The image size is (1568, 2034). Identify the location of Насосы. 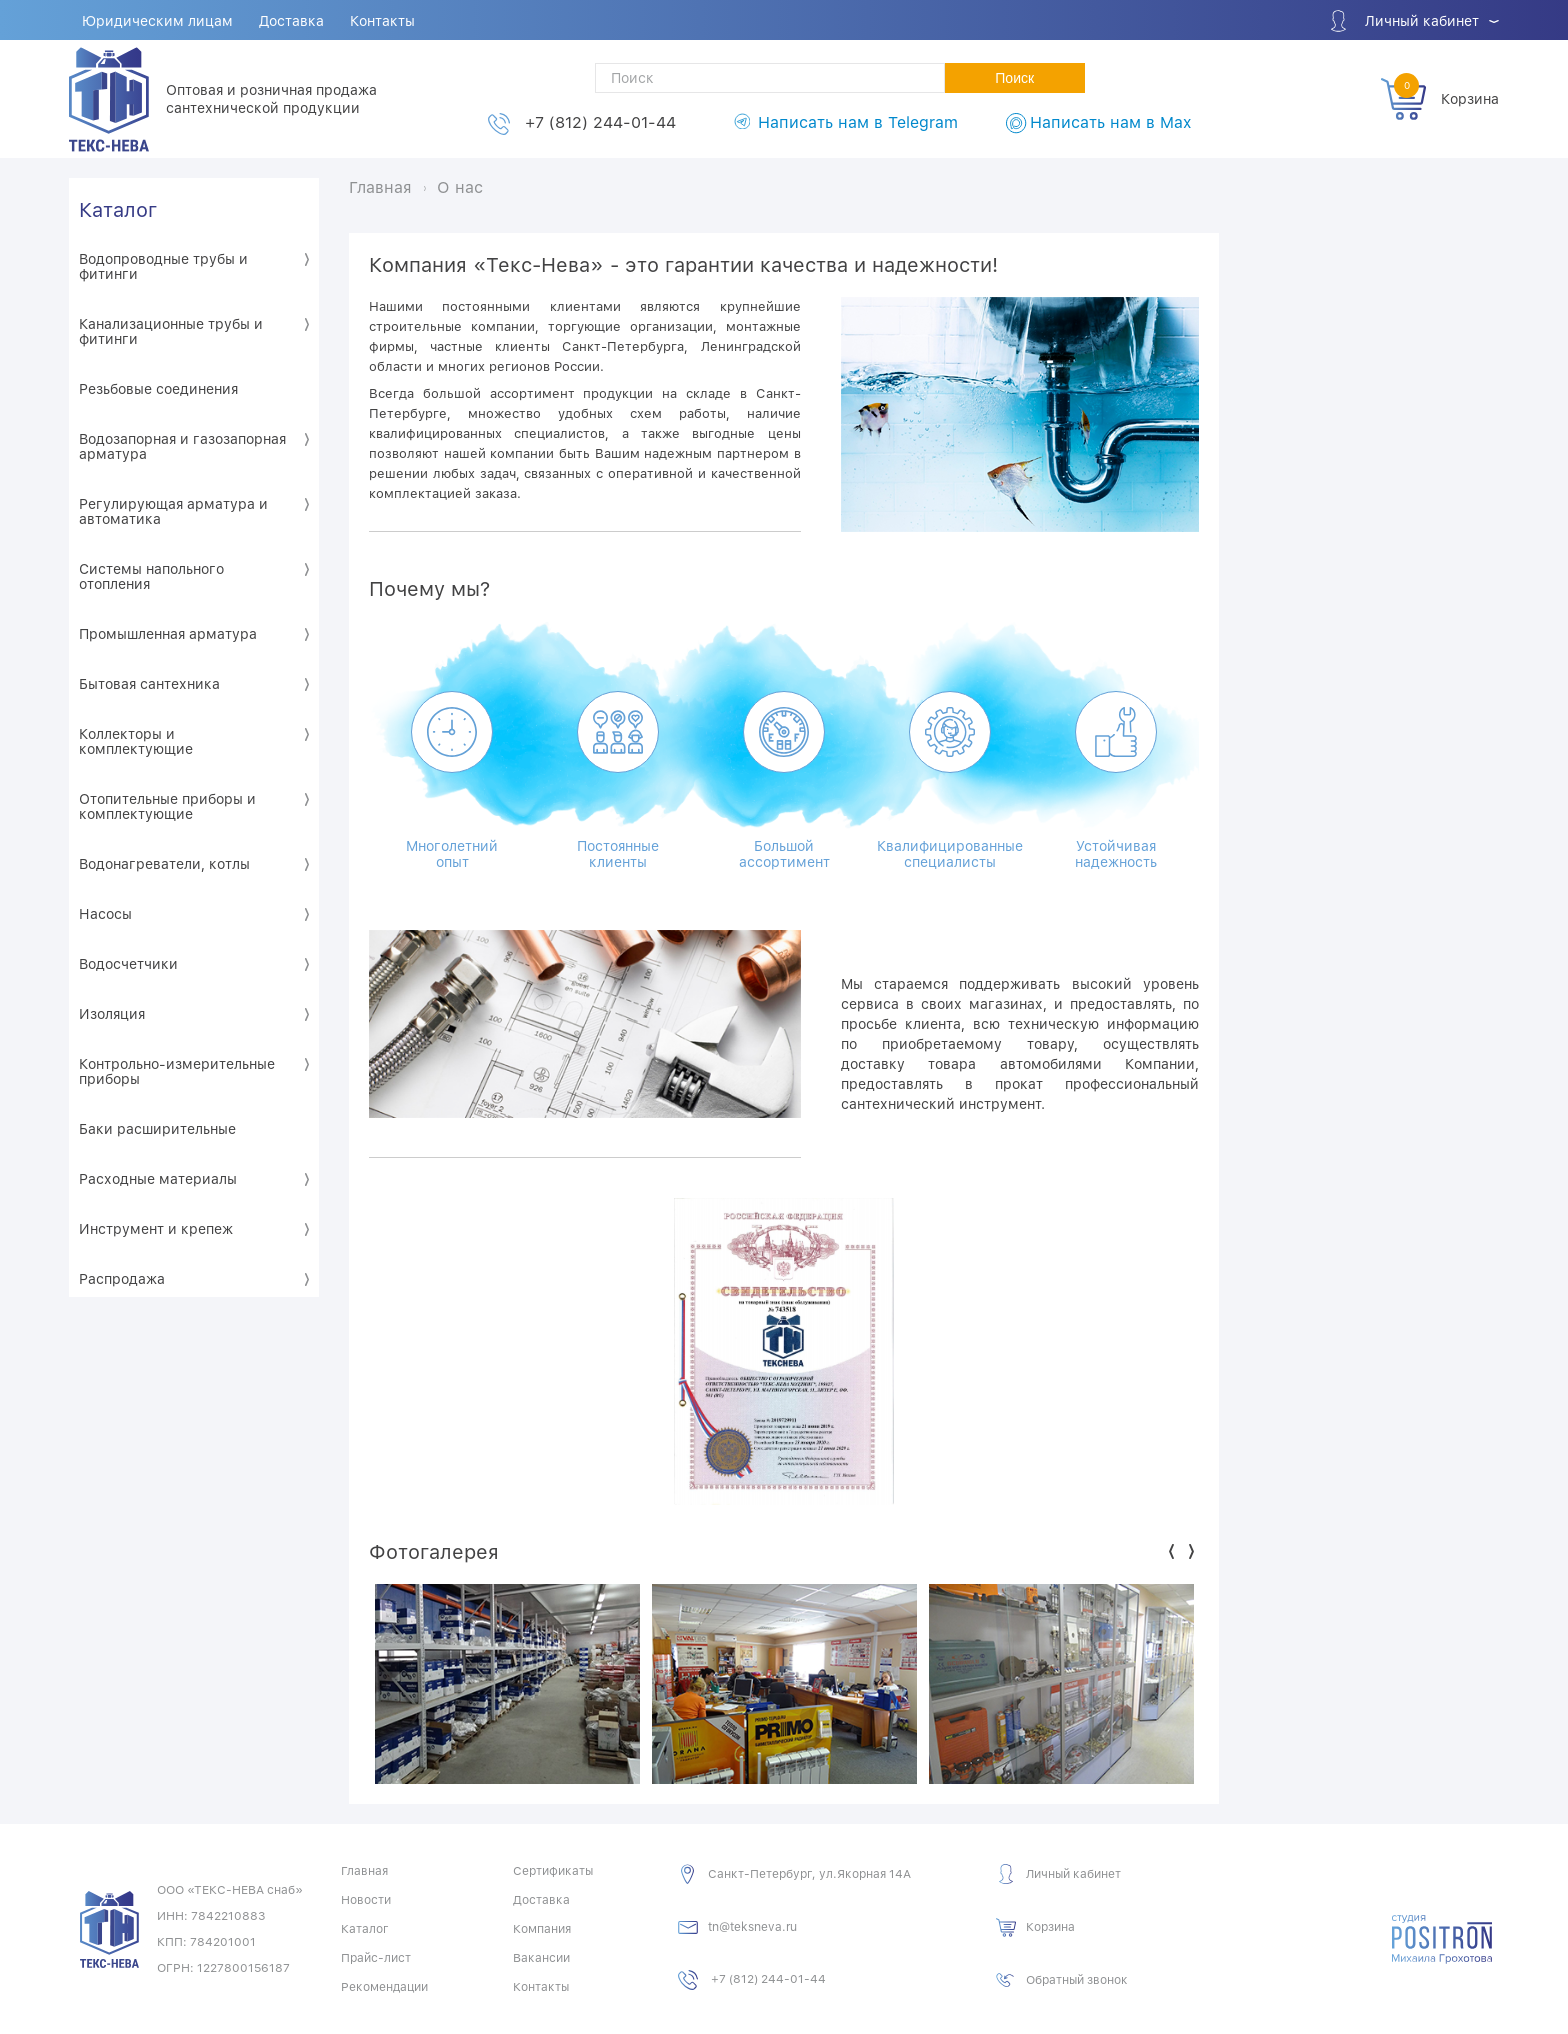
(105, 914).